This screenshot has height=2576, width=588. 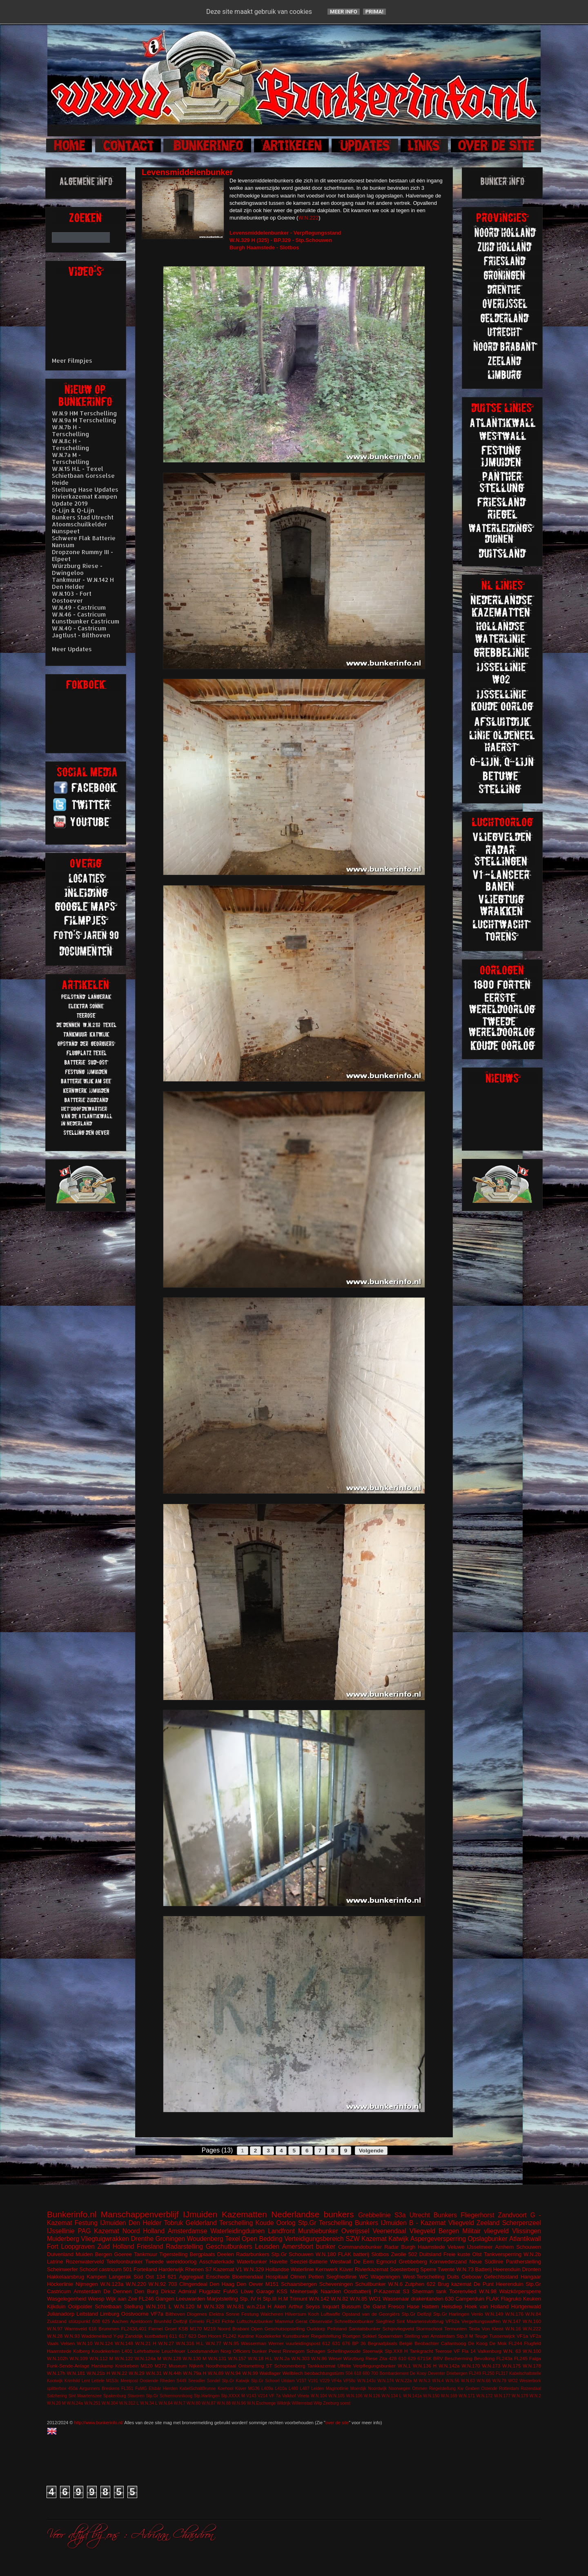 I want to click on Wassenaar, so click(x=396, y=2299).